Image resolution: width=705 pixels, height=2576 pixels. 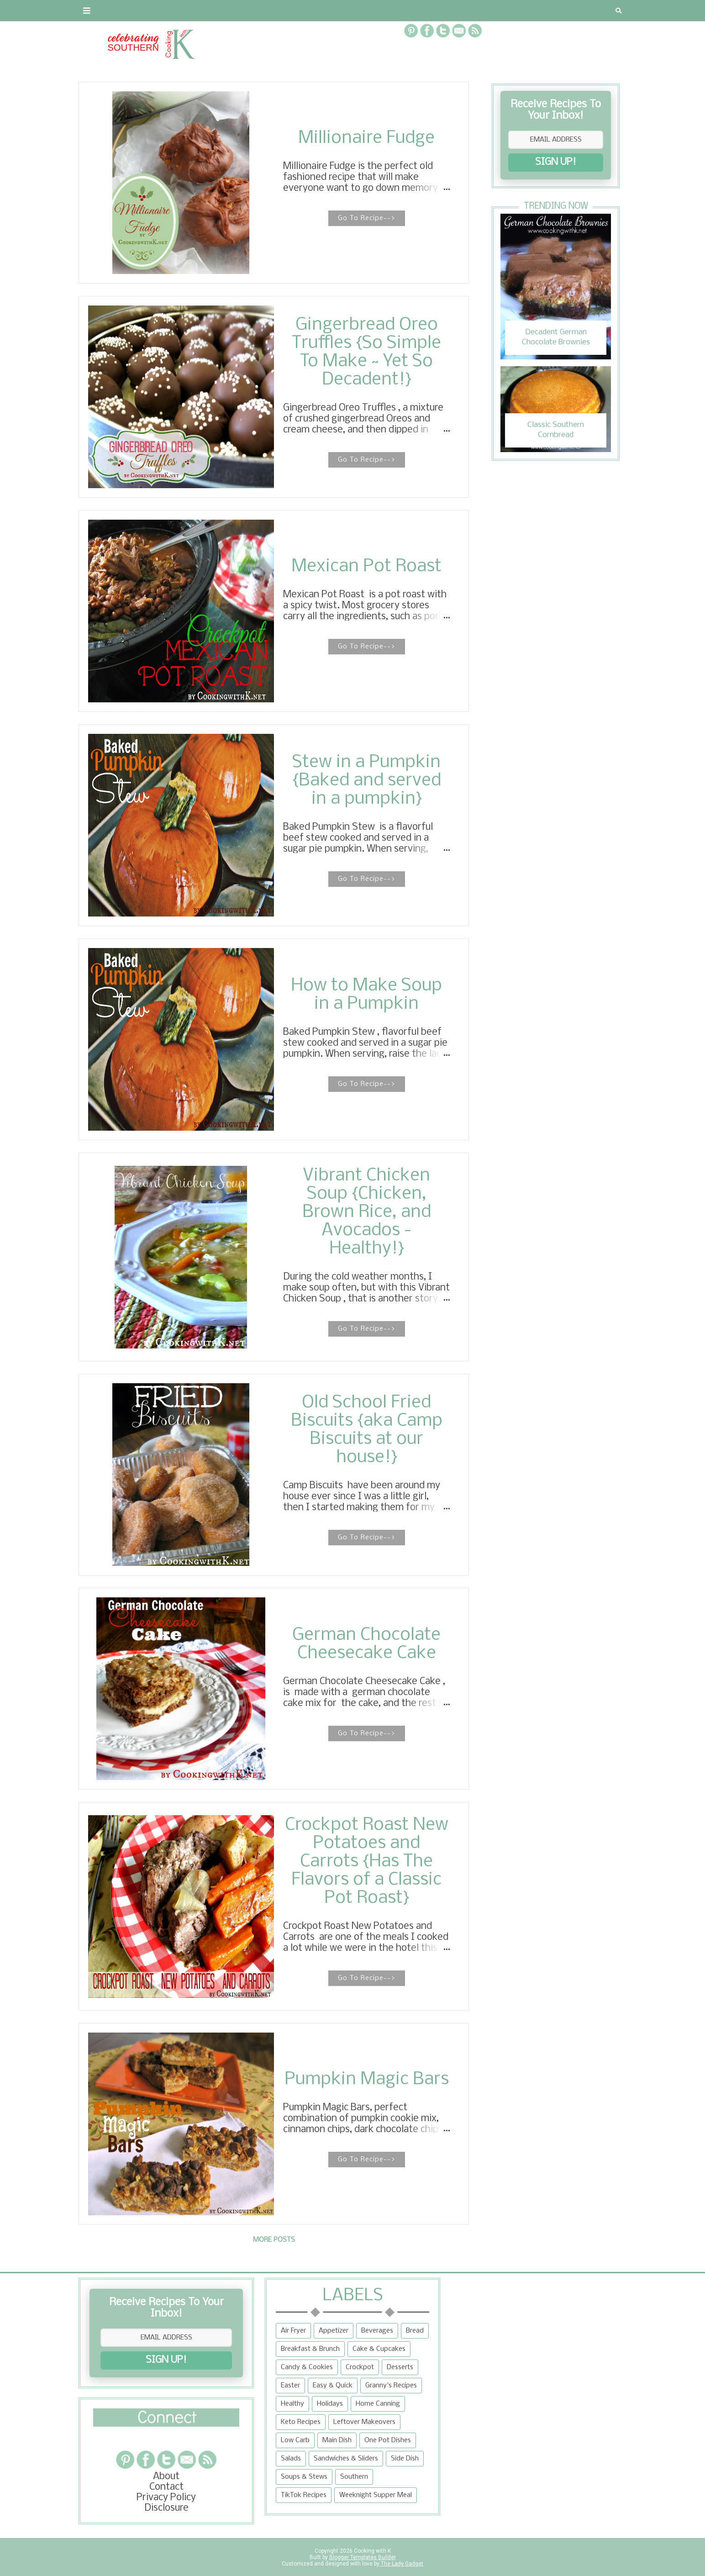 I want to click on Soups & Stews, so click(x=304, y=2477).